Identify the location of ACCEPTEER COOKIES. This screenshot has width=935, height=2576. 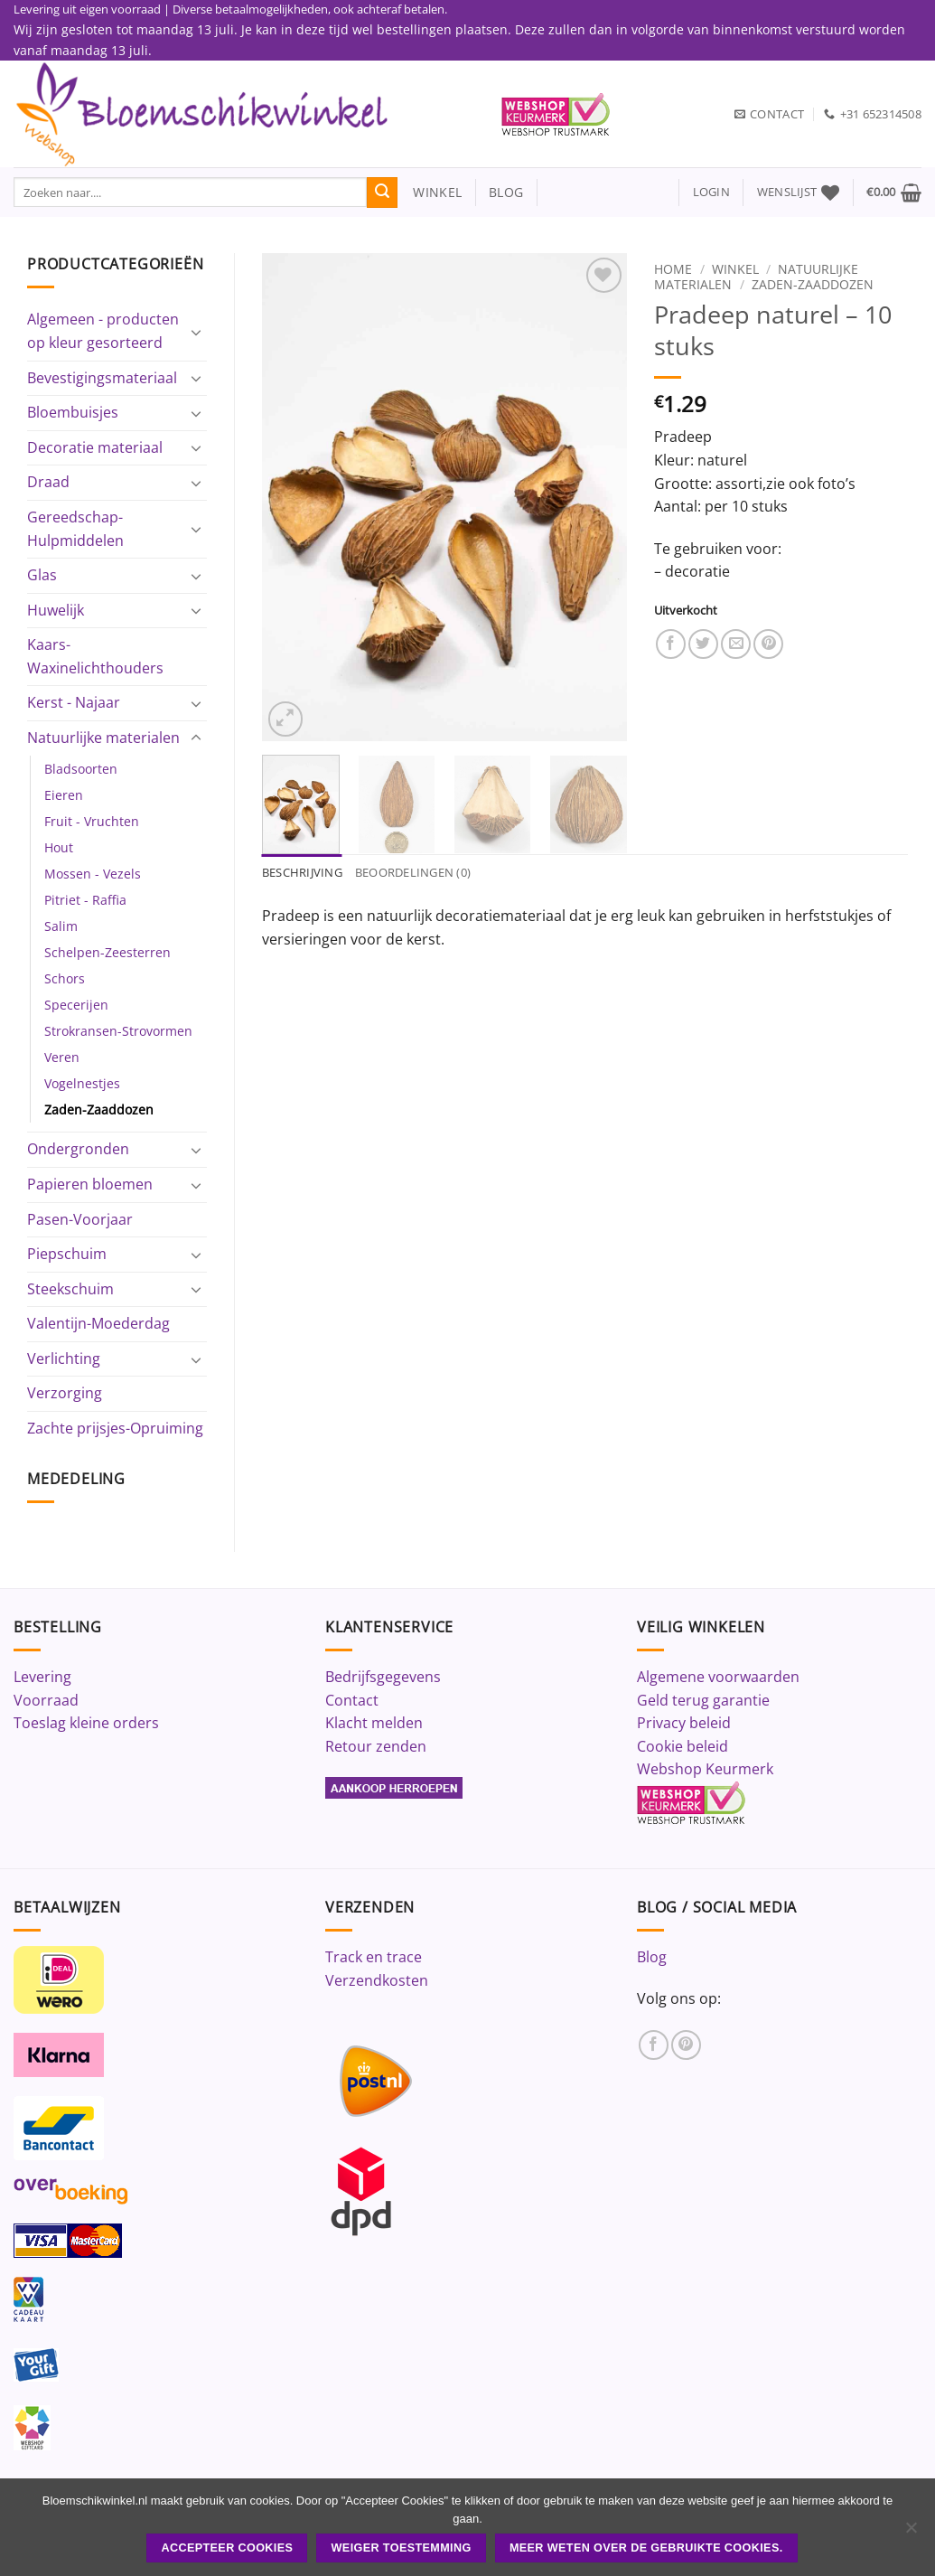
(227, 2548).